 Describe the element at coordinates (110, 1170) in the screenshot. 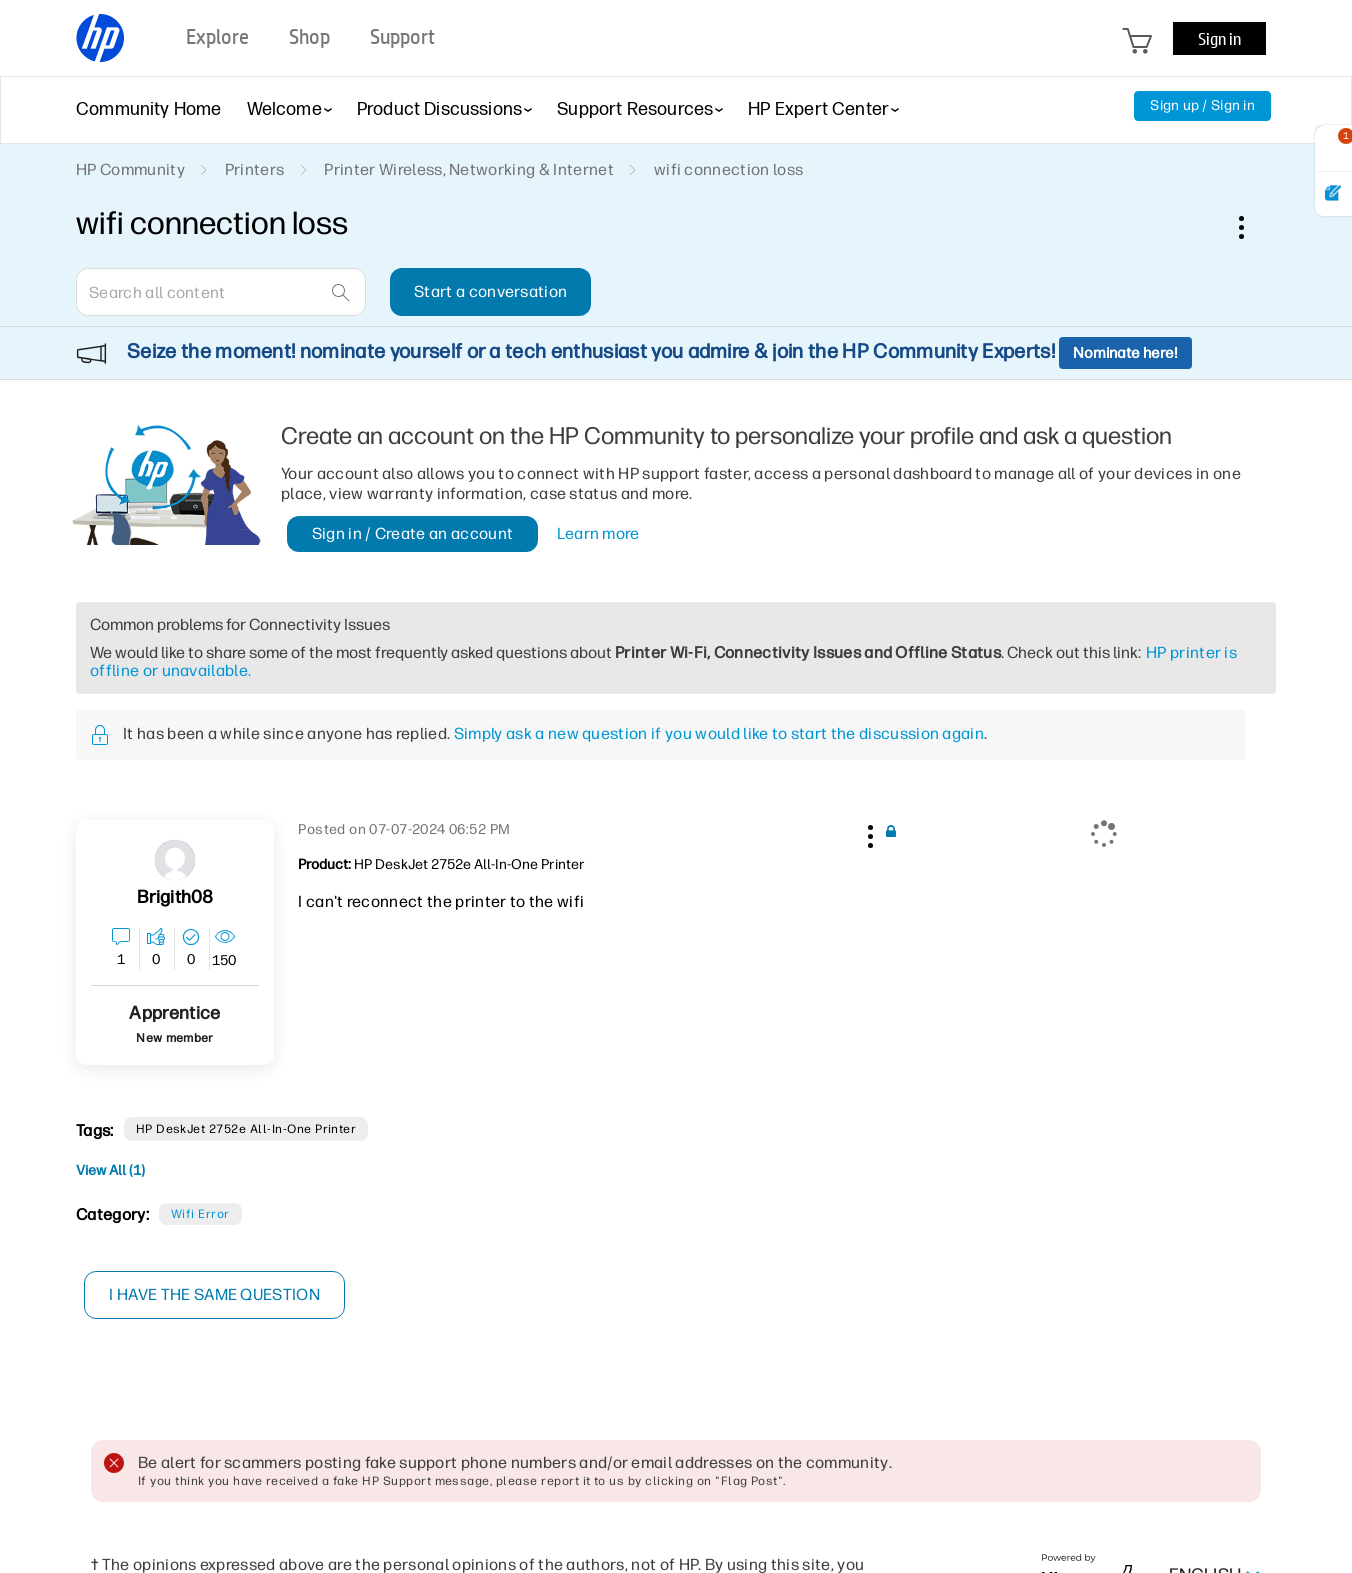

I see `View All (1)` at that location.